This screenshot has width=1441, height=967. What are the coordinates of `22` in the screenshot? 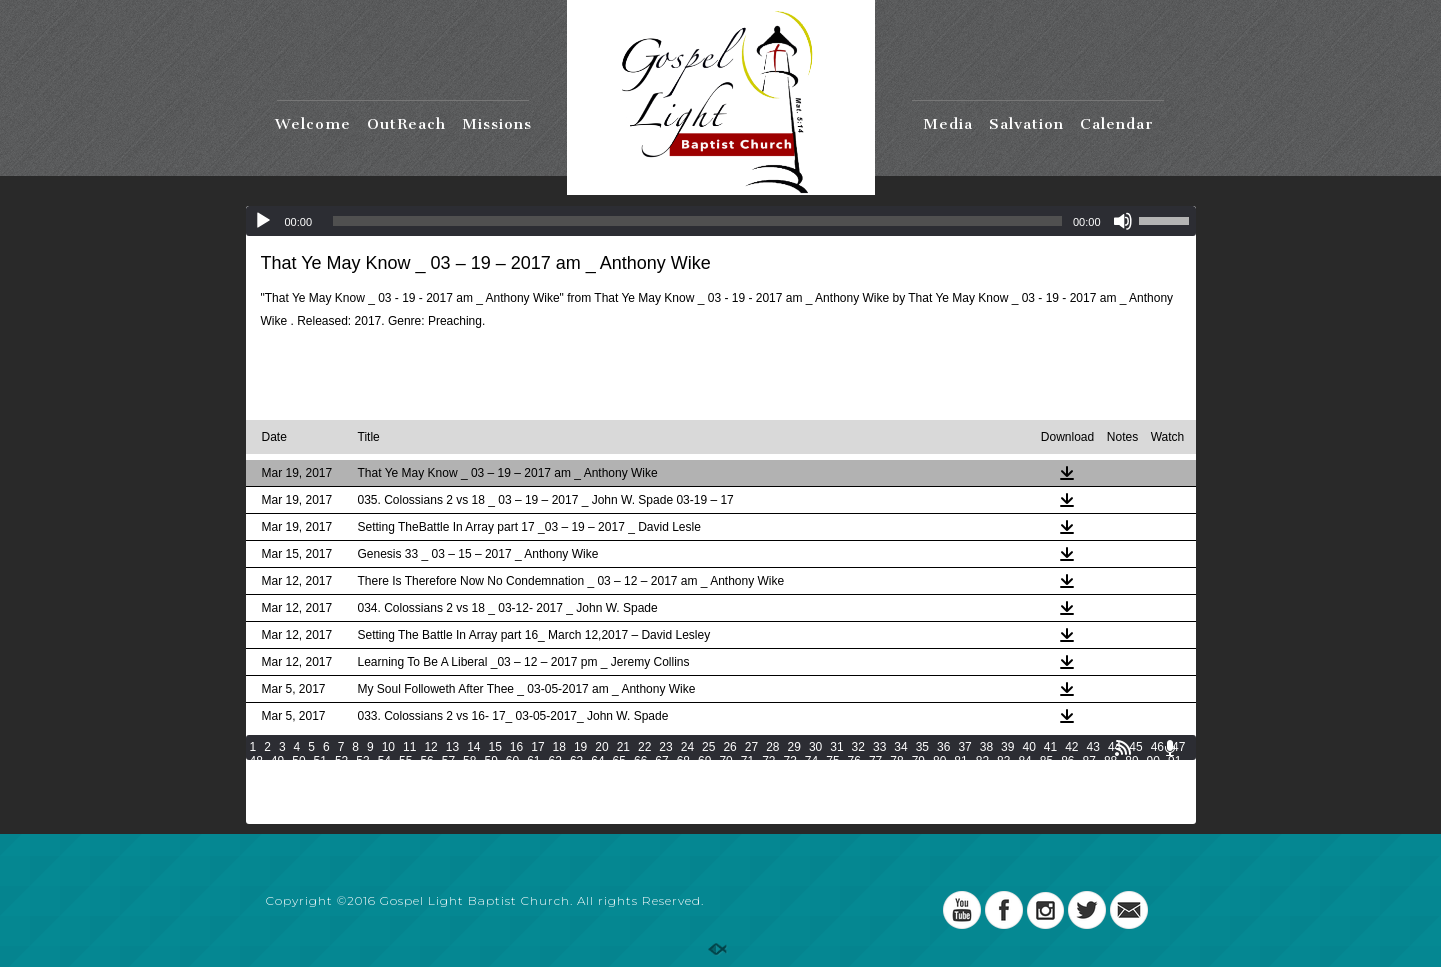 It's located at (644, 747).